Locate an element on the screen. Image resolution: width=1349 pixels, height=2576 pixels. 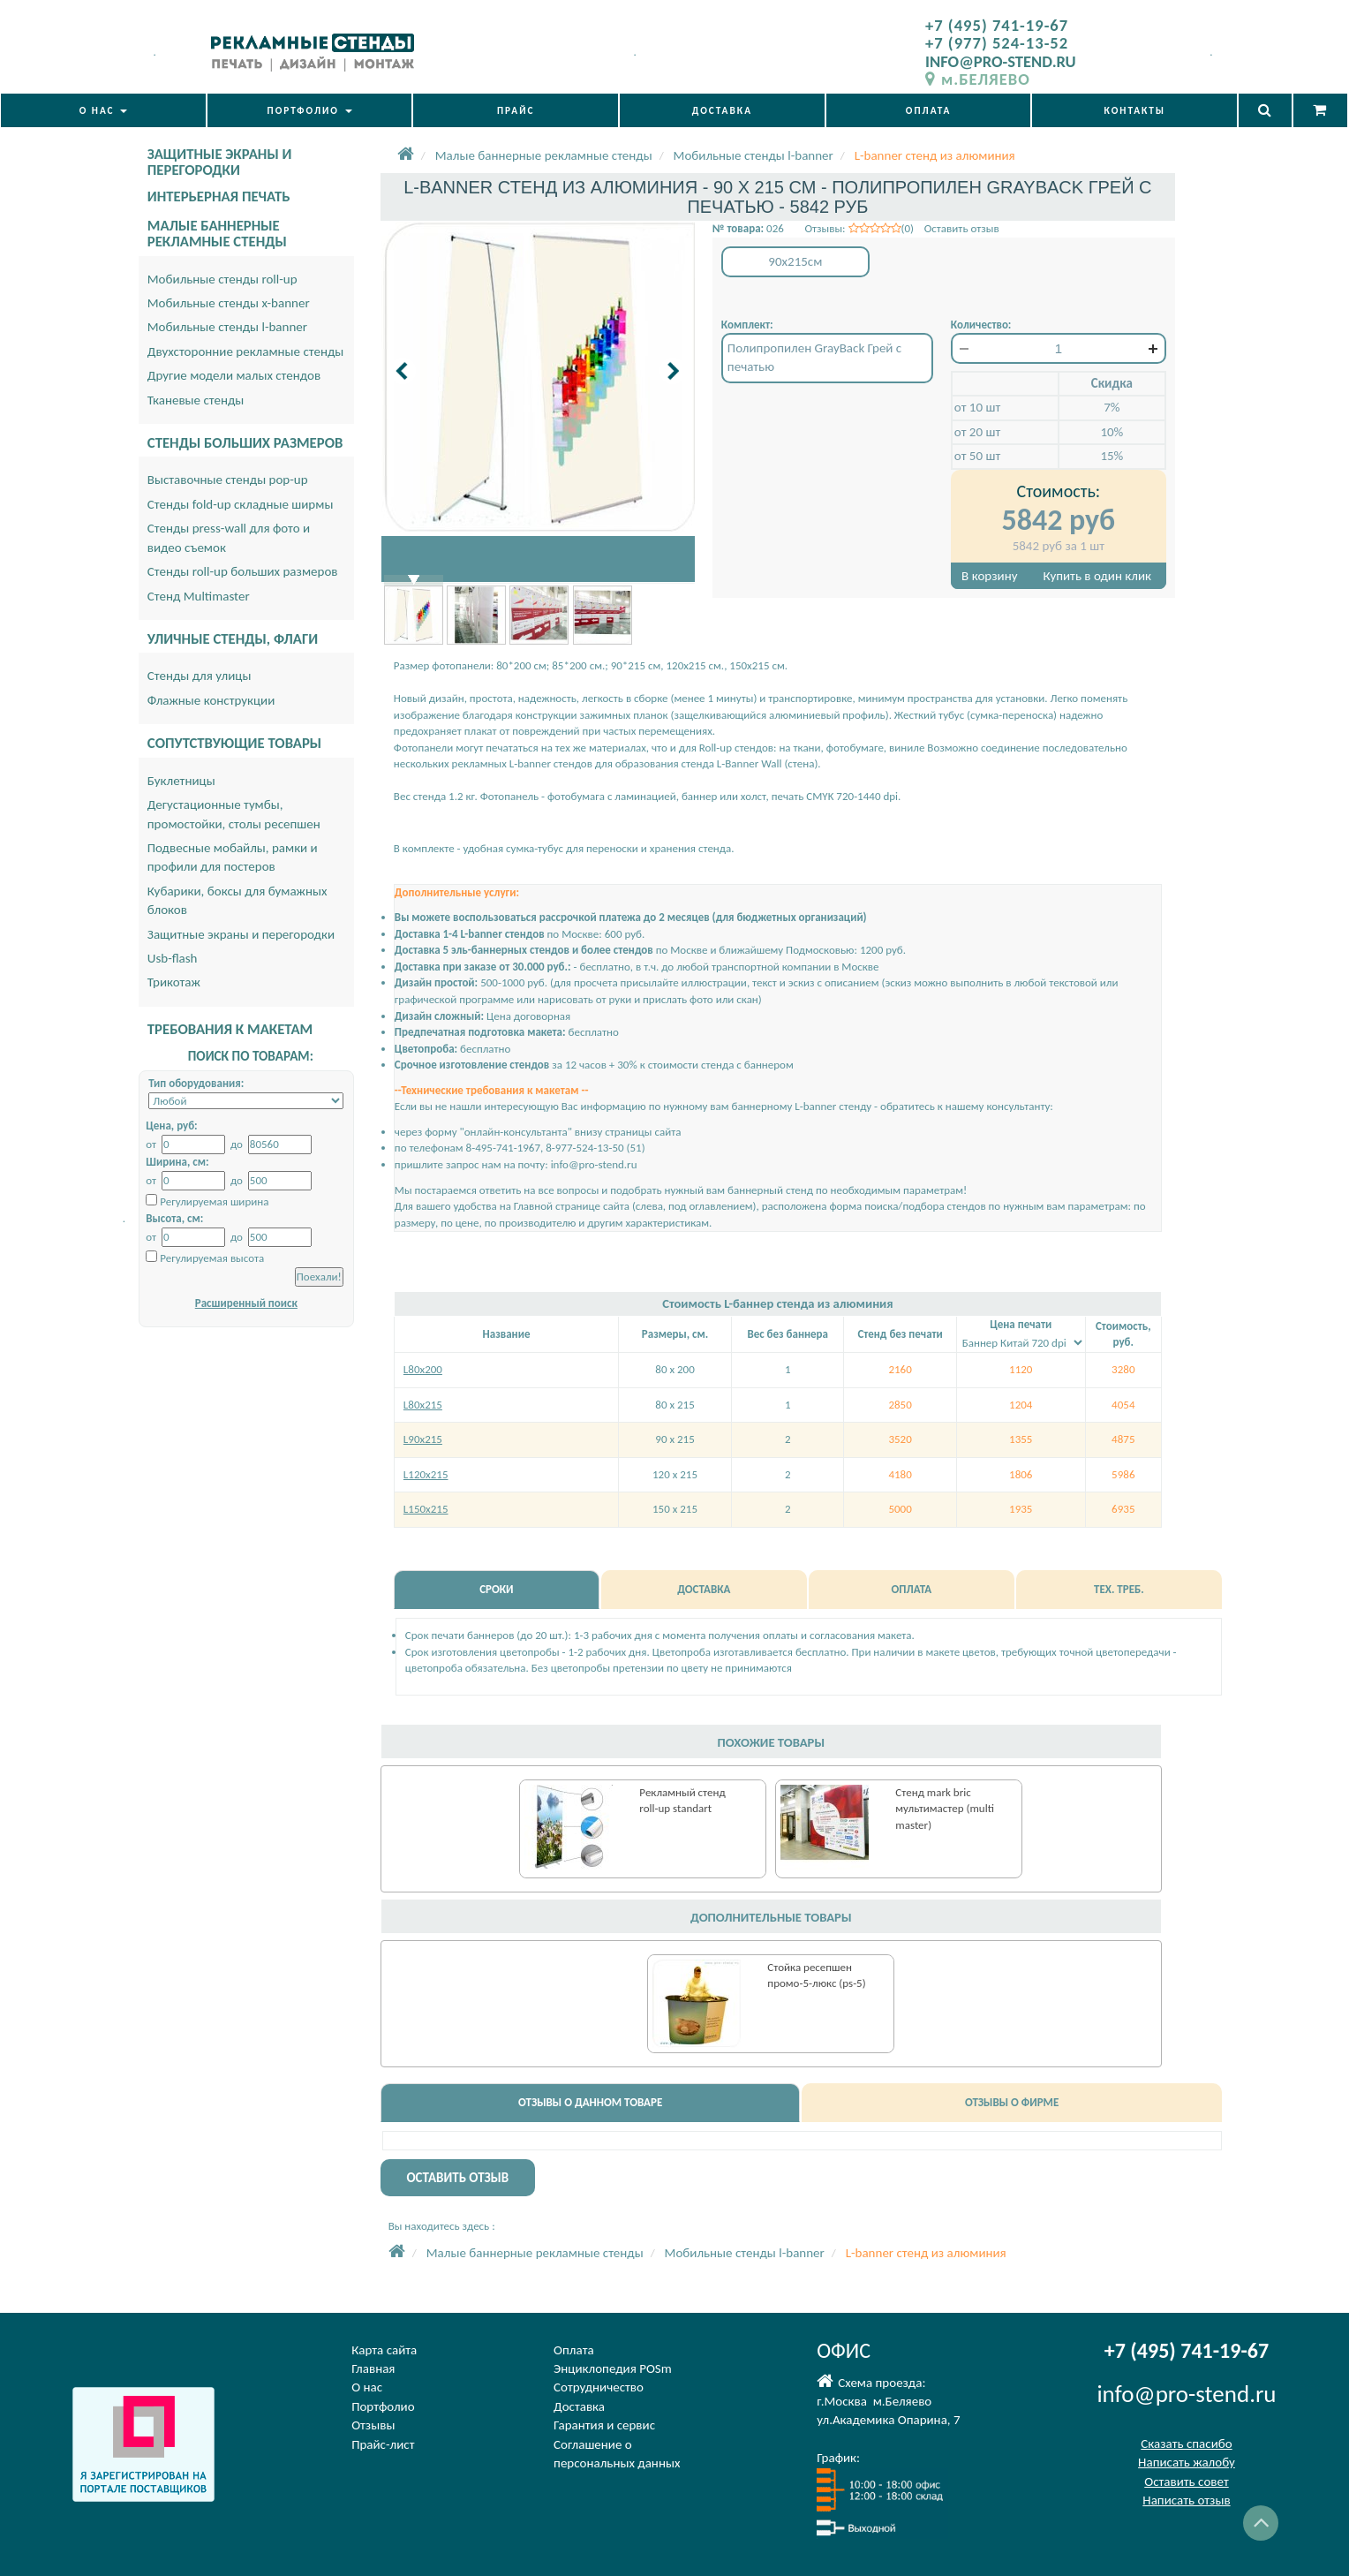
от 50 шт is located at coordinates (977, 456).